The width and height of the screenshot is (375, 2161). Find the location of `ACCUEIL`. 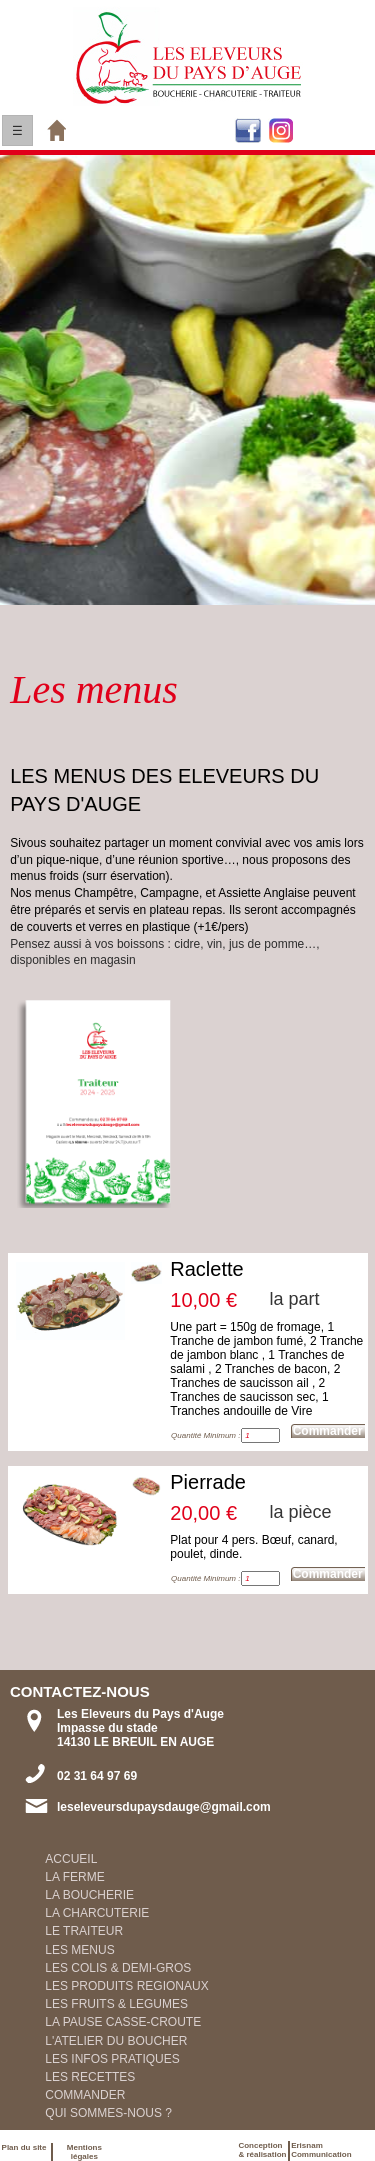

ACCUEIL is located at coordinates (71, 1859).